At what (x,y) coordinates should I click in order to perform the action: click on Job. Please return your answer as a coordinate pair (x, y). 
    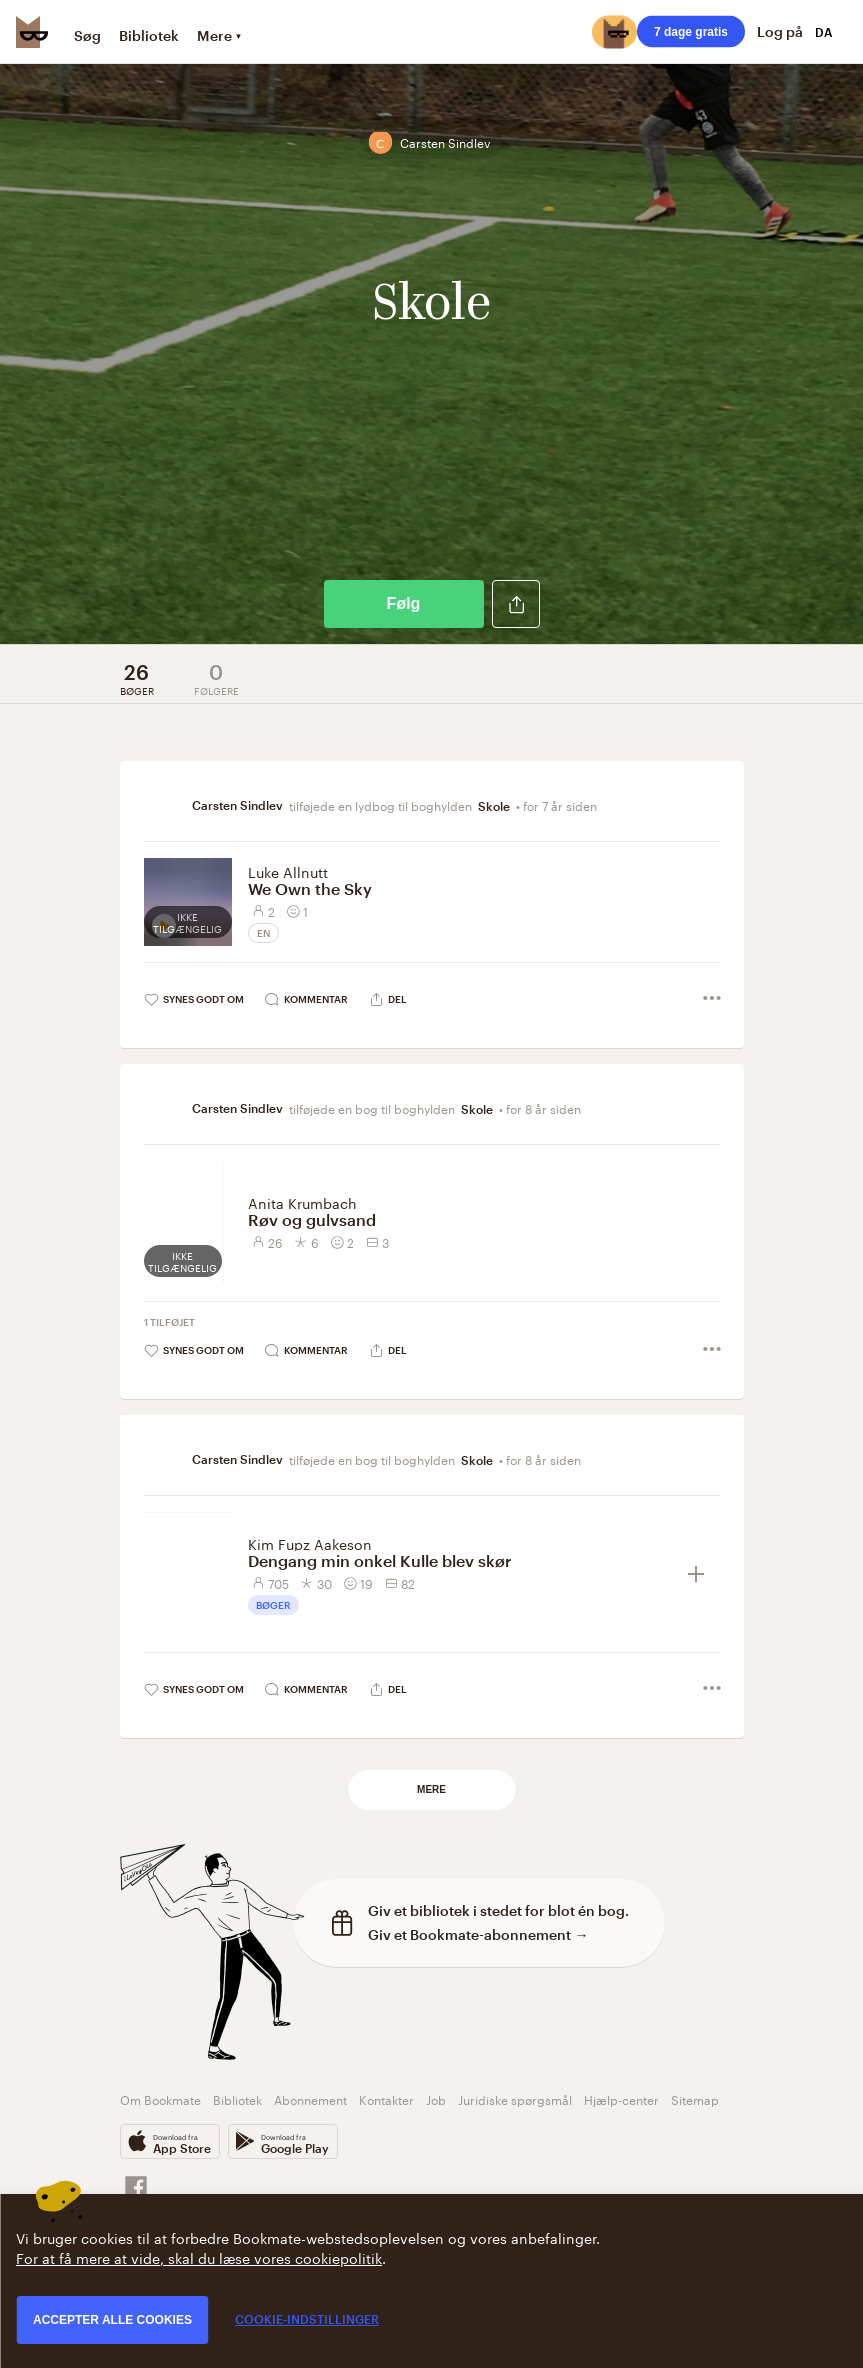
    Looking at the image, I should click on (436, 2098).